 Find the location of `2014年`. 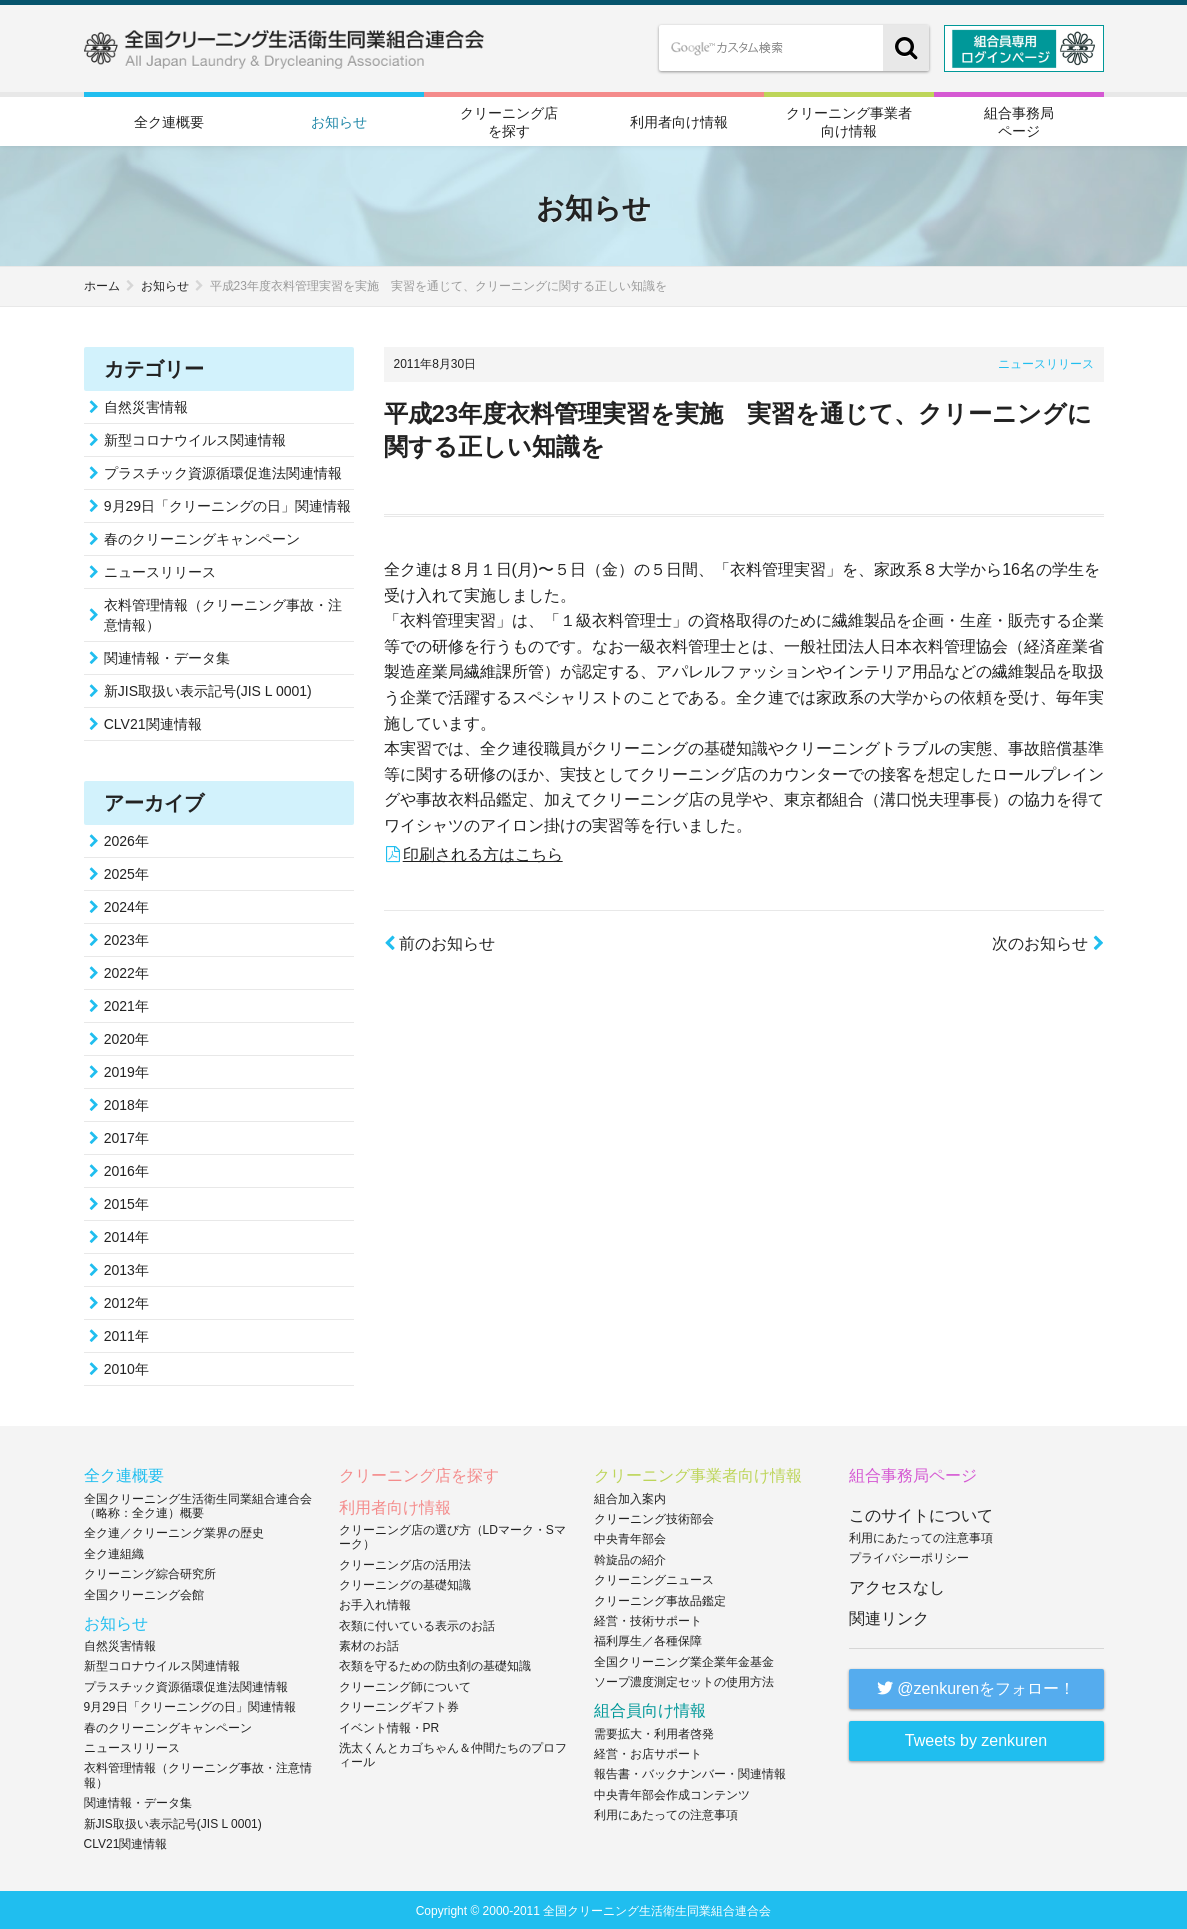

2014年 is located at coordinates (126, 1235).